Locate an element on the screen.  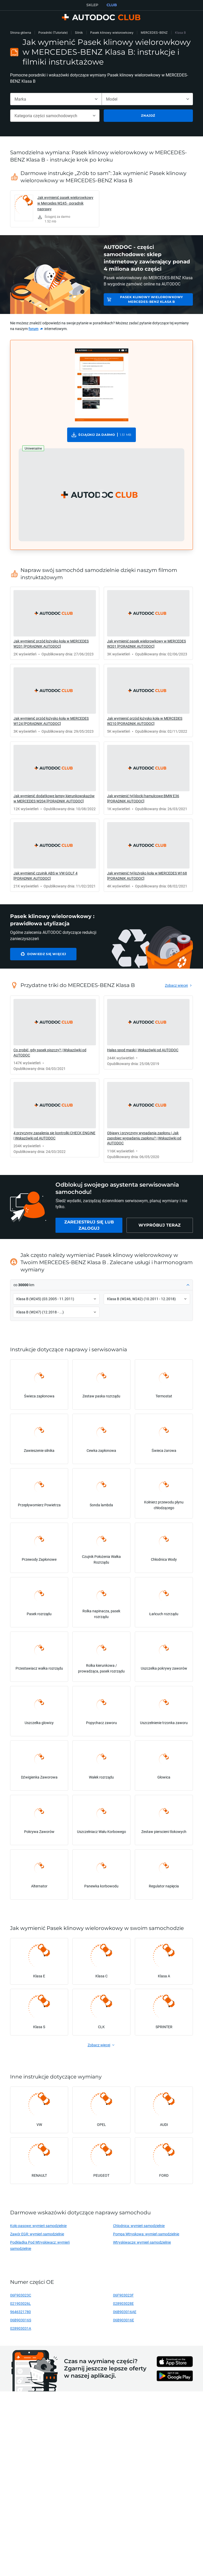
Strona główna [link] is located at coordinates (20, 32).